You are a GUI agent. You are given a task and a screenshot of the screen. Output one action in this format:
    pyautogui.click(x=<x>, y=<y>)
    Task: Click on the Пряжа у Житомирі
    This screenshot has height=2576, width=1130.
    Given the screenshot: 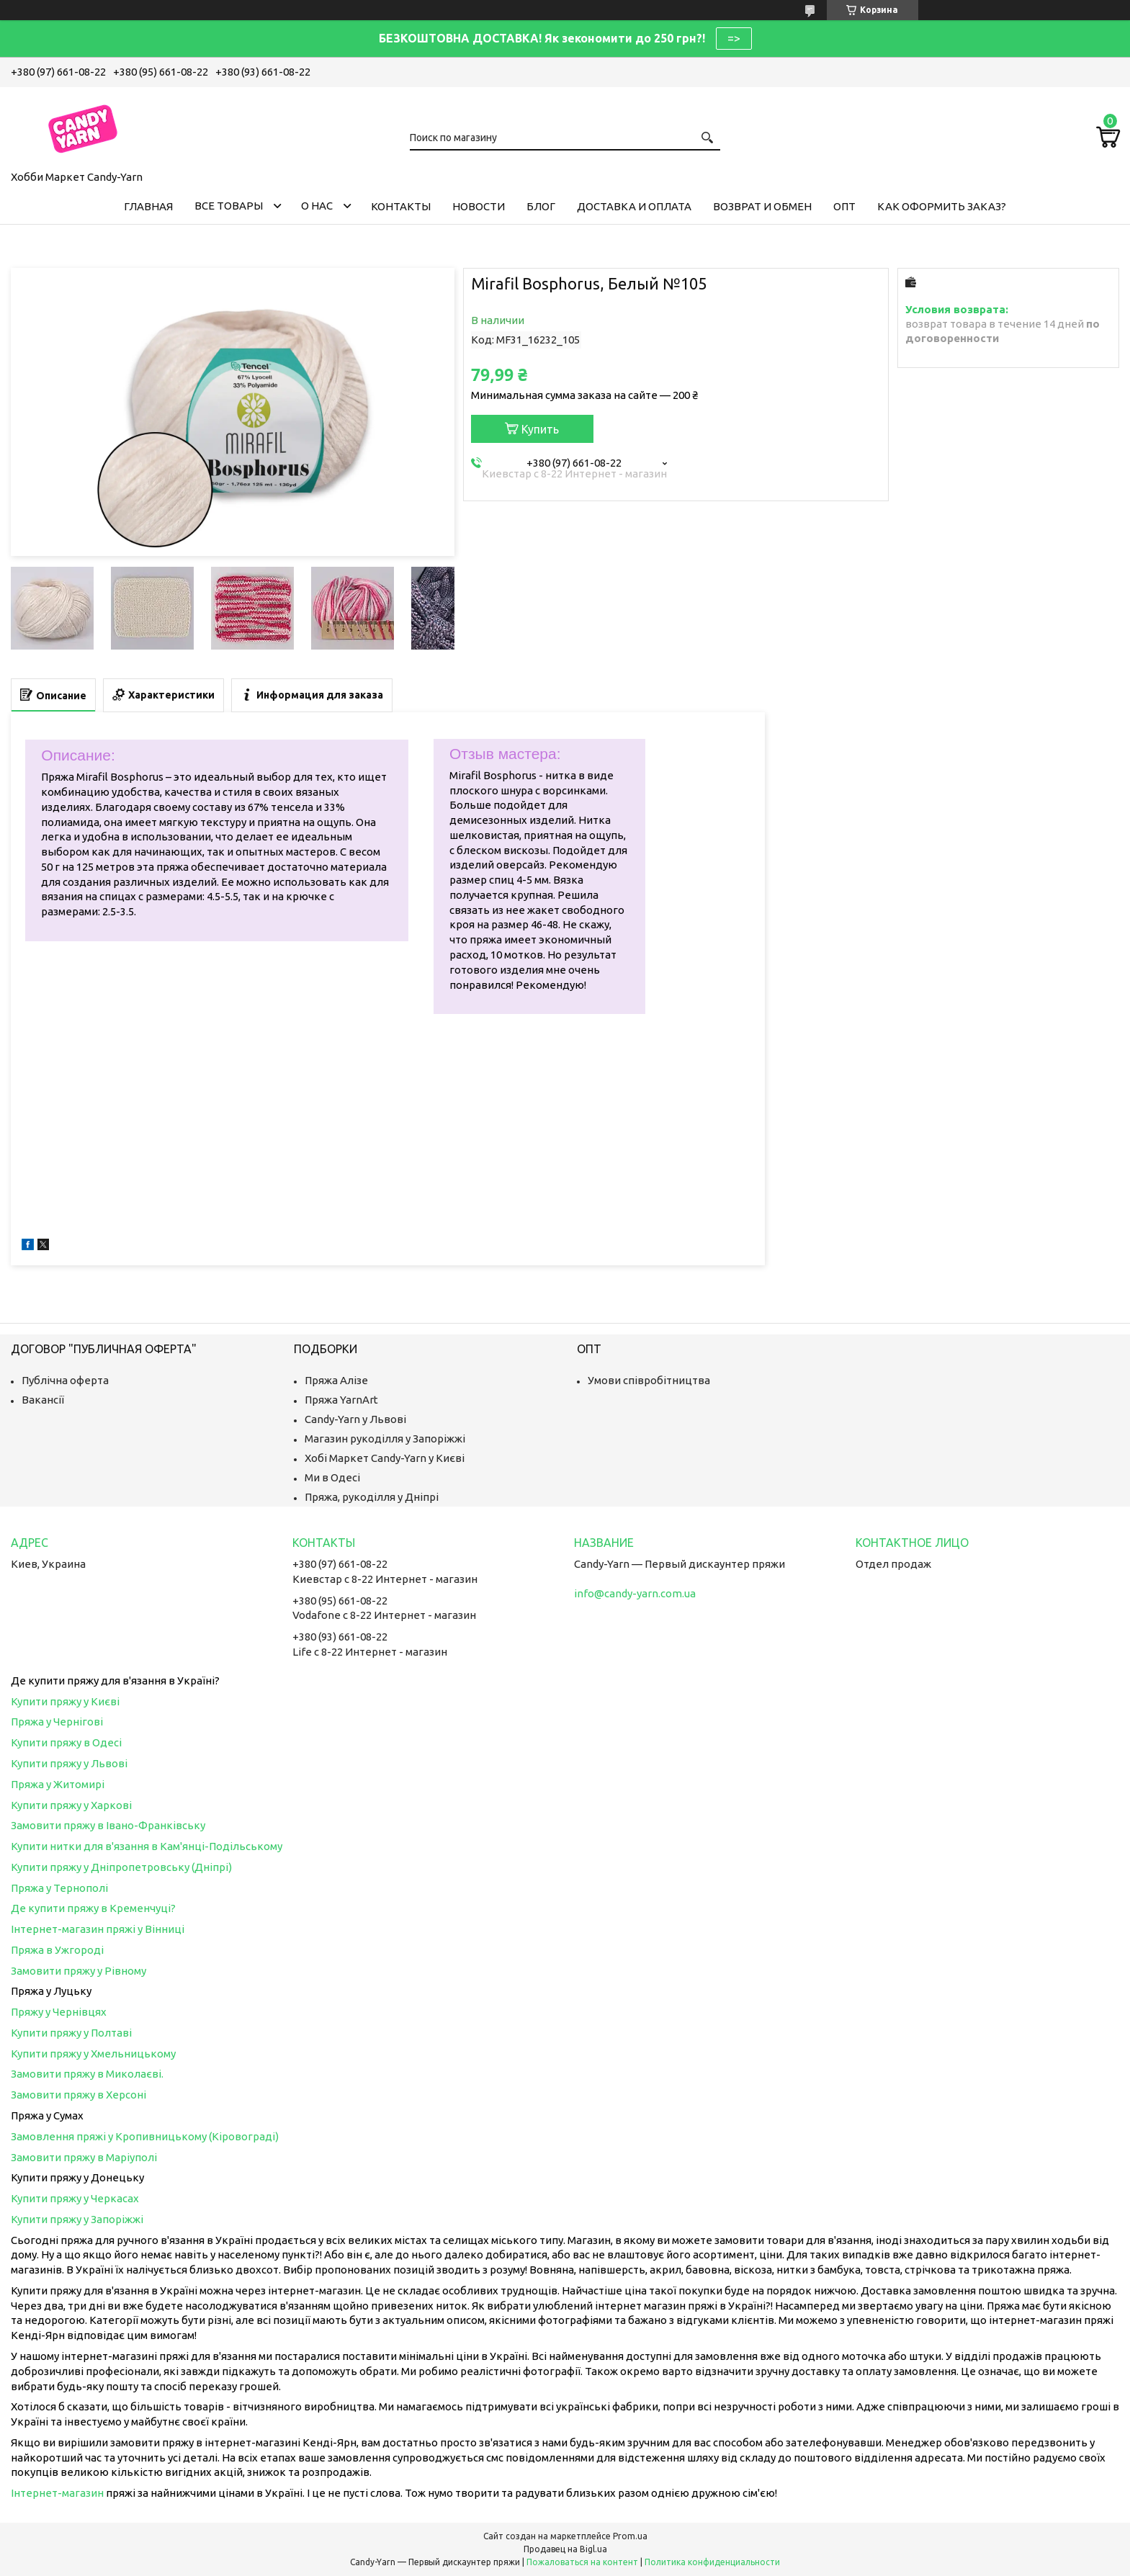 What is the action you would take?
    pyautogui.click(x=57, y=1784)
    